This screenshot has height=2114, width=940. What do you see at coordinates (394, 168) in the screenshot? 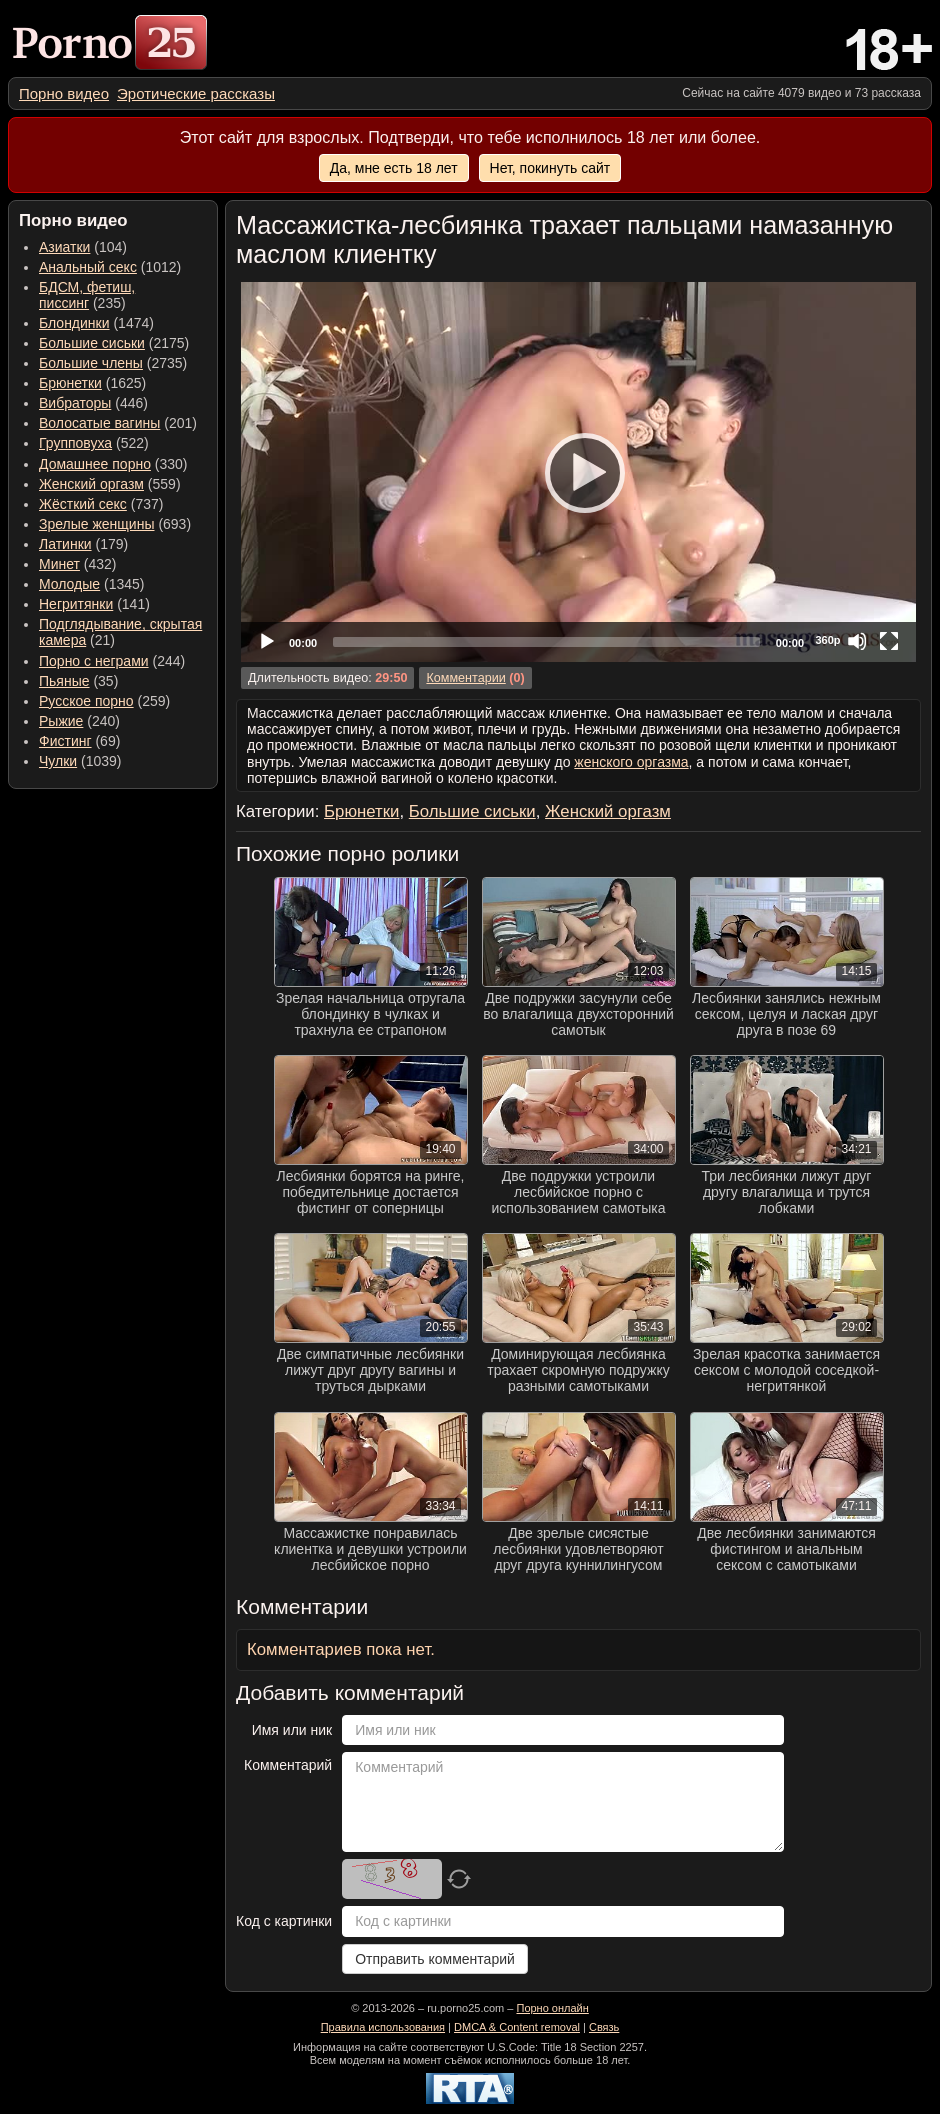
I see `Да, мне есть 18 лет` at bounding box center [394, 168].